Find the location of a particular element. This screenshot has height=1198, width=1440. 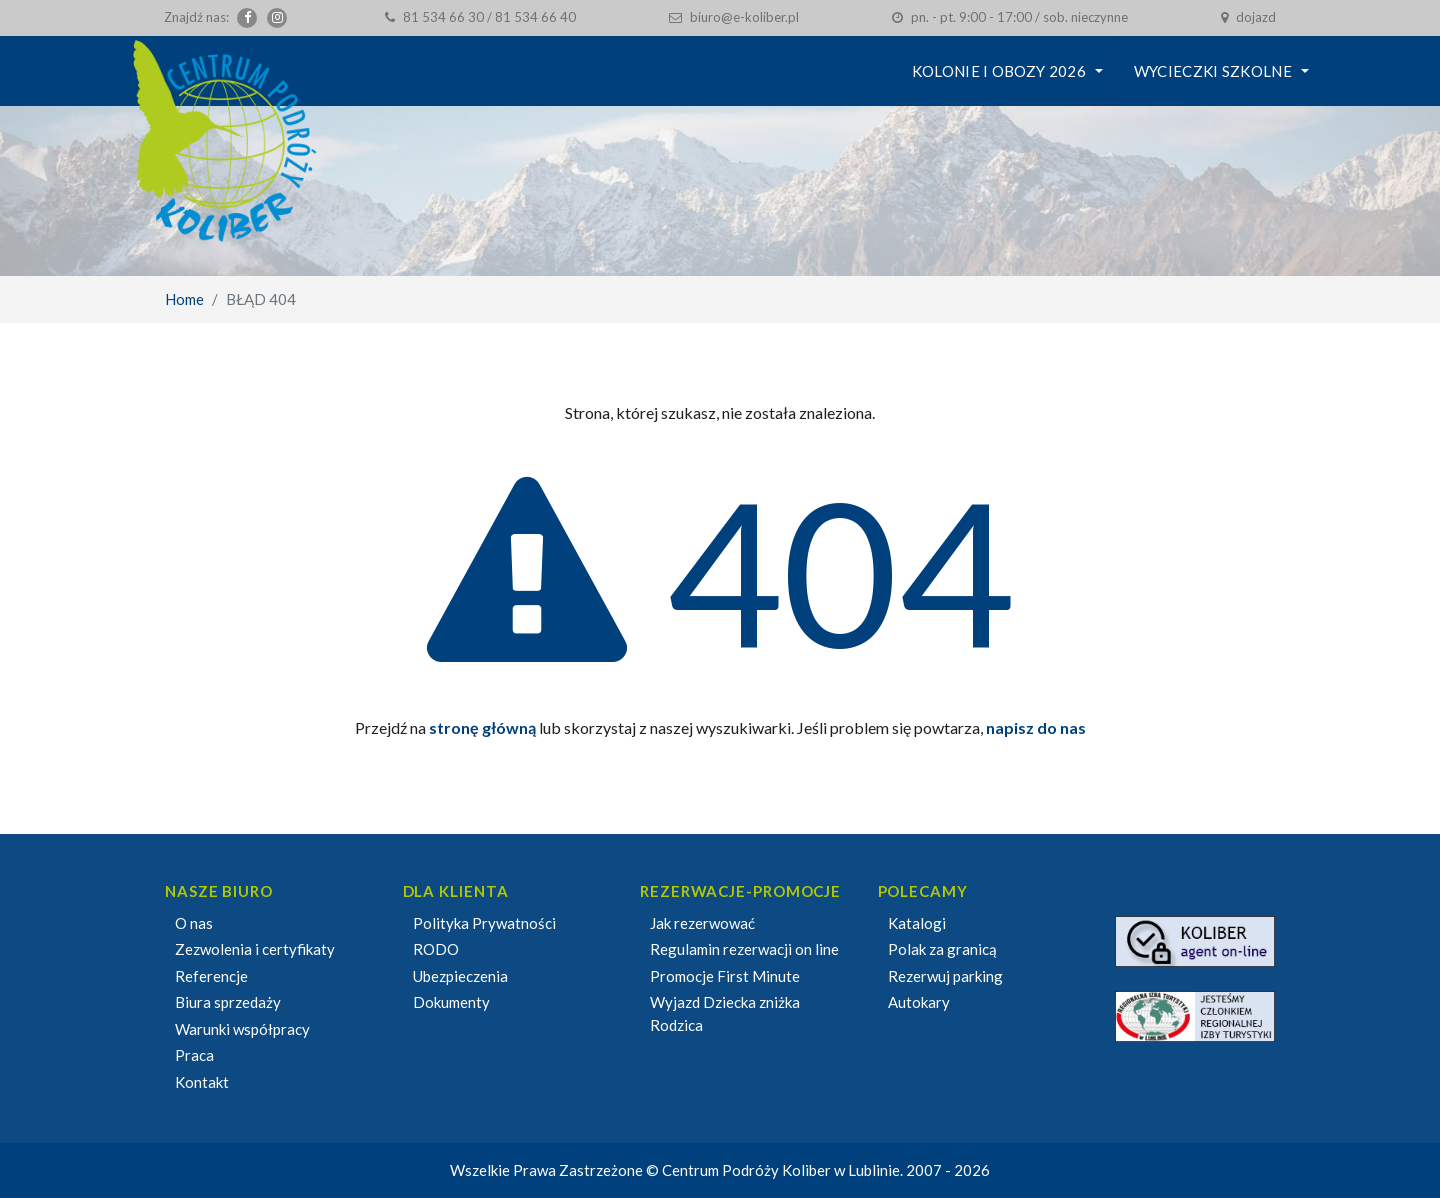

Warunki współpracy is located at coordinates (242, 1029).